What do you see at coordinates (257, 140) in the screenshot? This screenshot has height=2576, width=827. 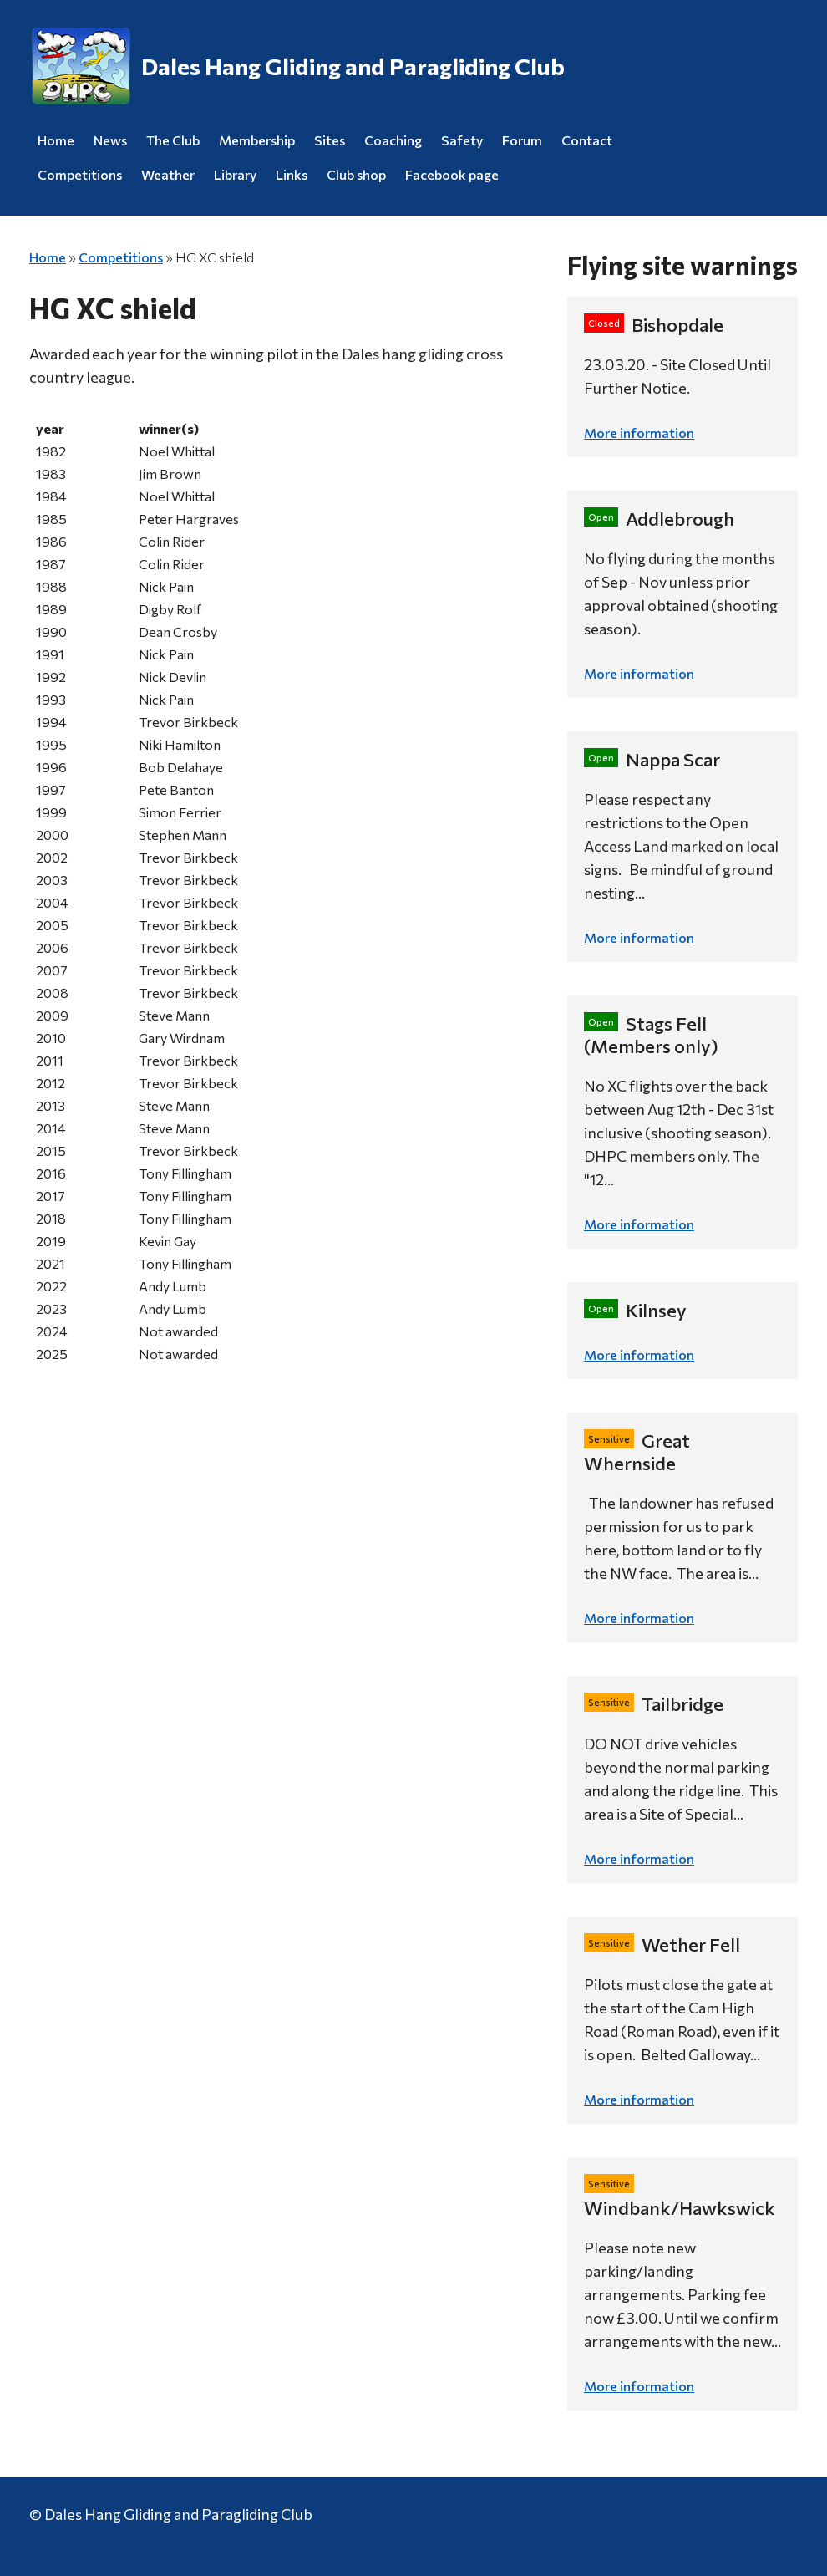 I see `Membership` at bounding box center [257, 140].